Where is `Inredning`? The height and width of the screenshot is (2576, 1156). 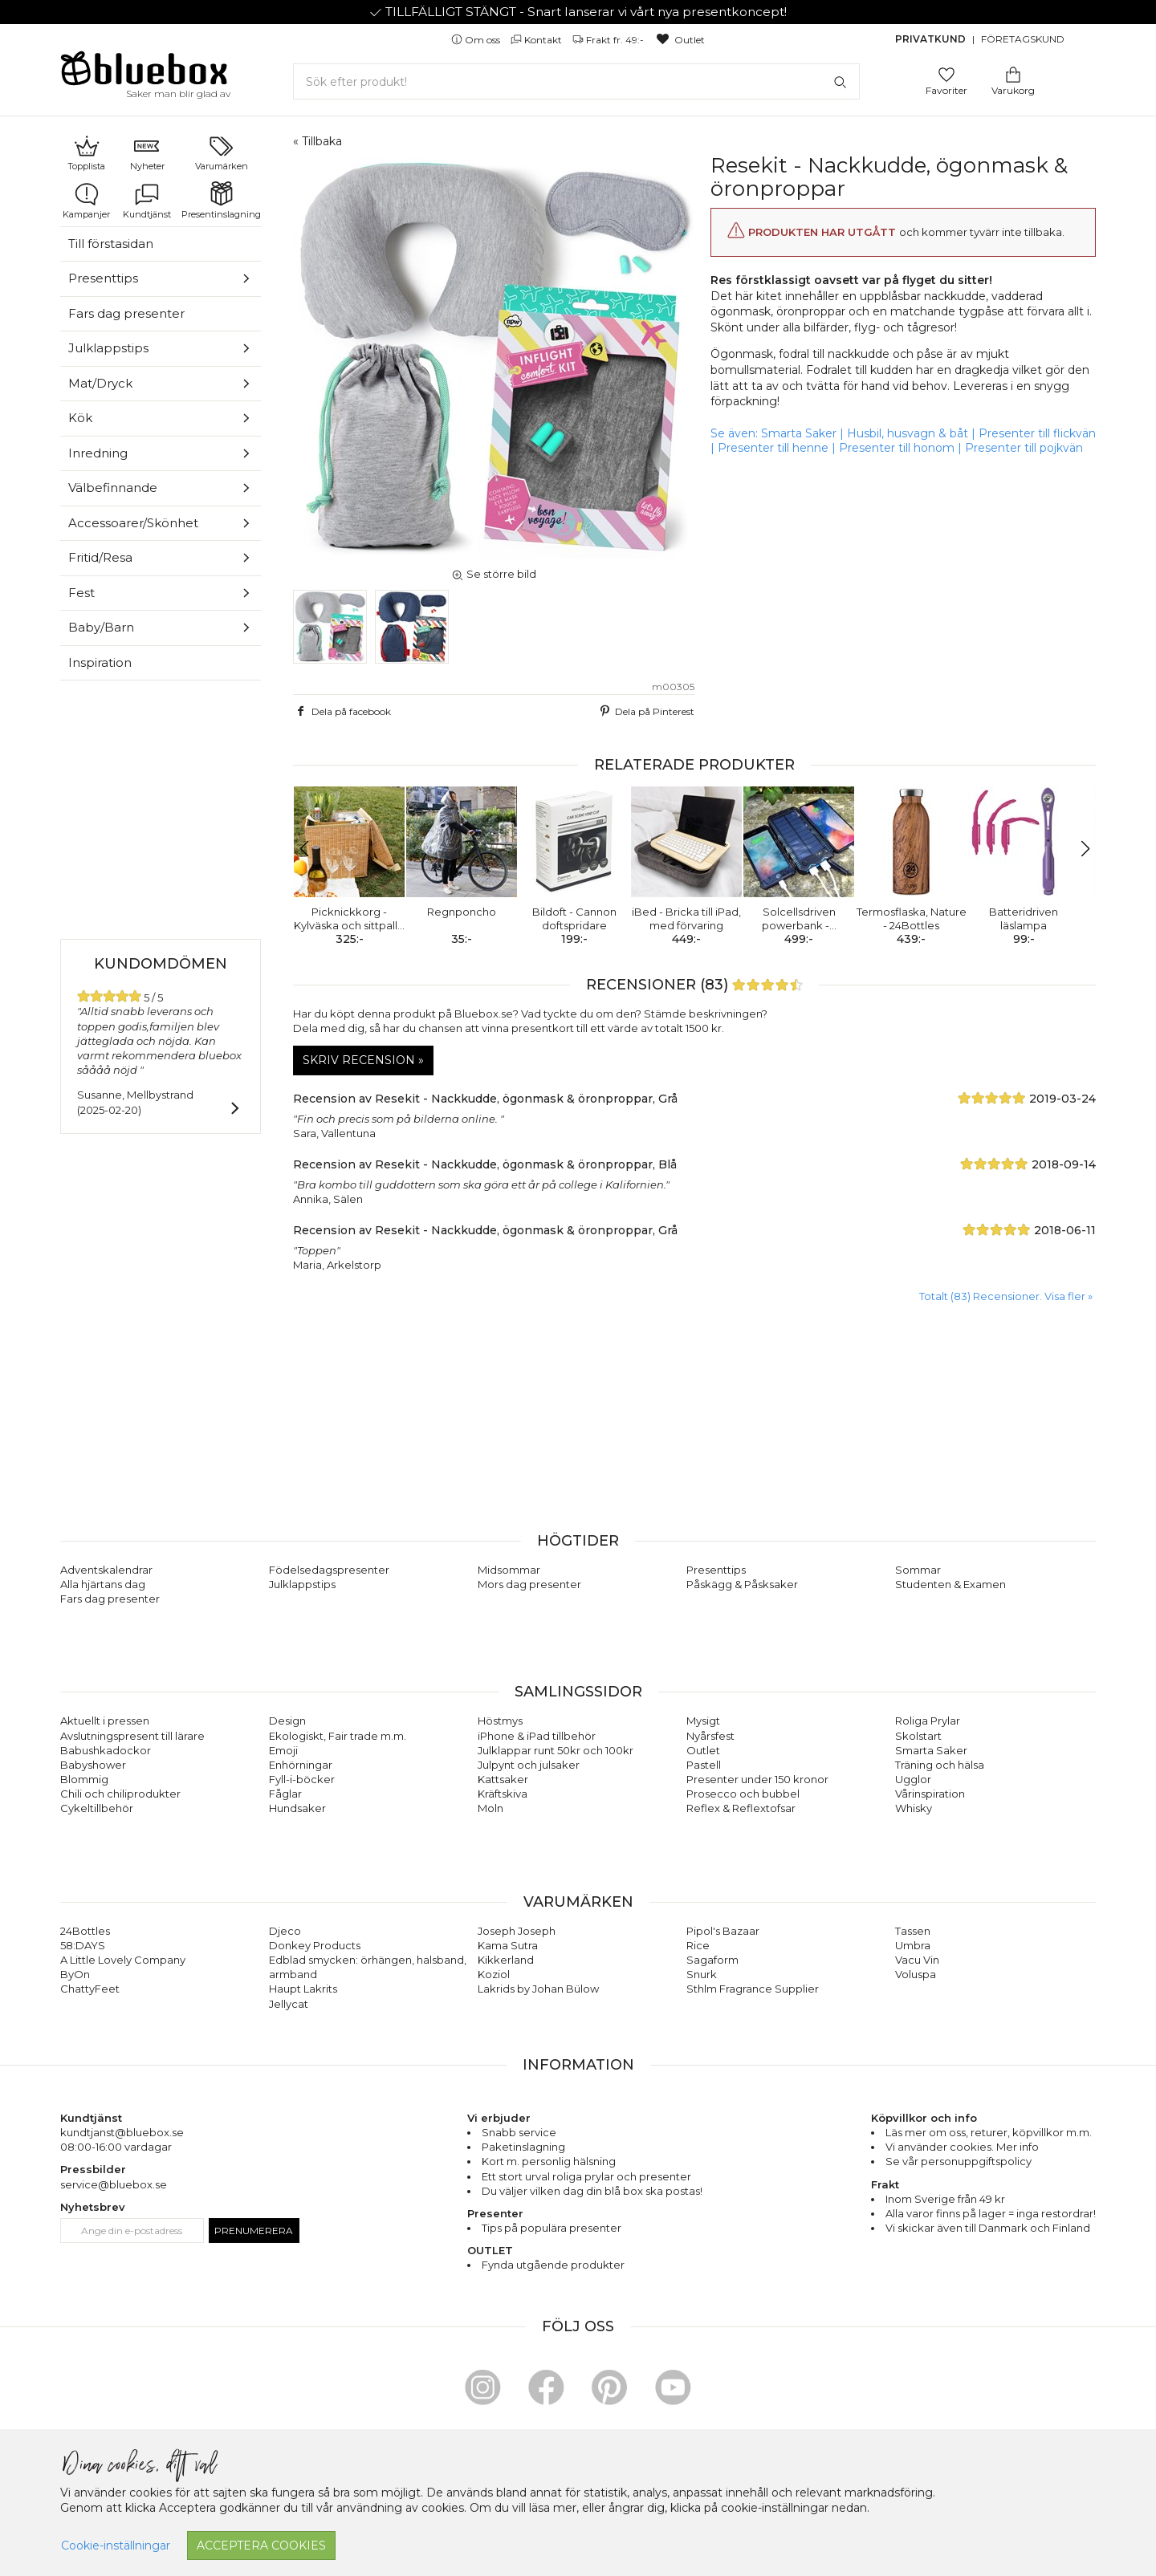 Inredning is located at coordinates (98, 453).